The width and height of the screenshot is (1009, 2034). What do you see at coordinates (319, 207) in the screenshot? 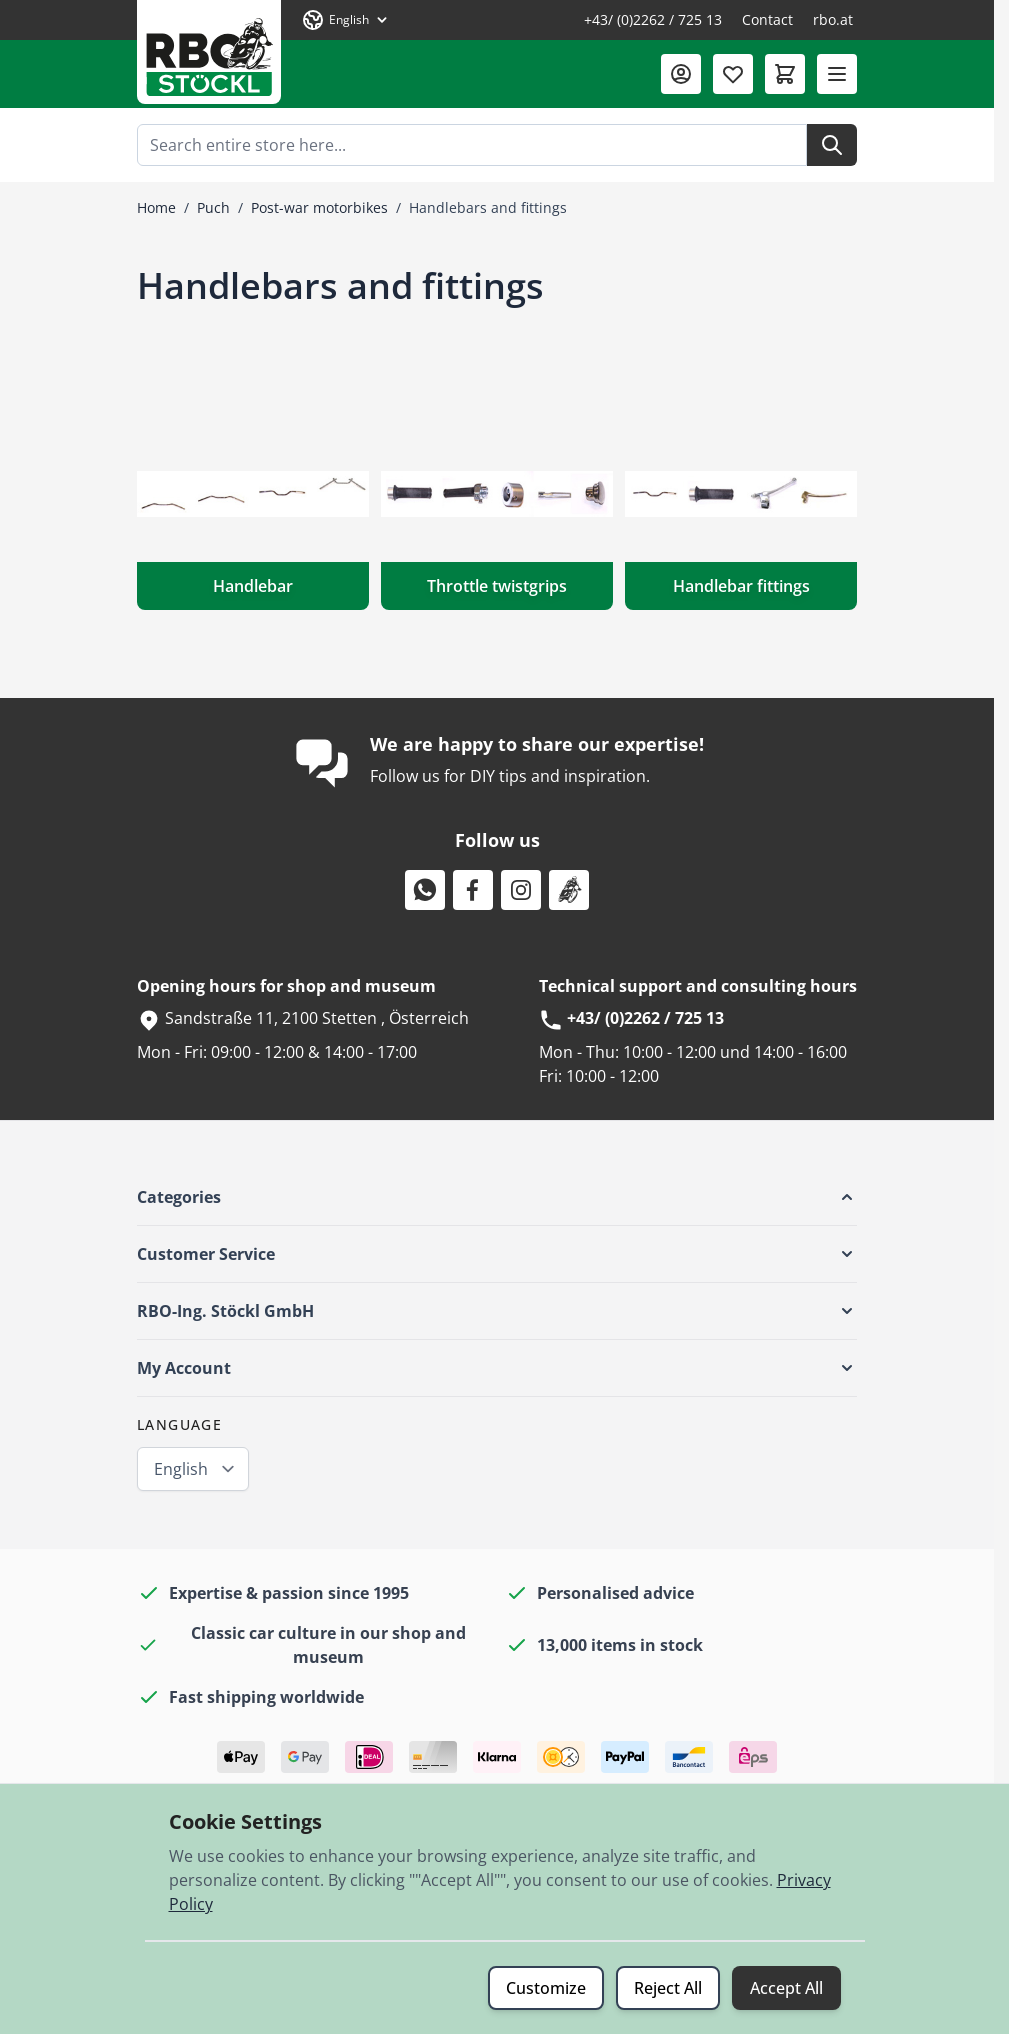
I see `Post-war motorbikes` at bounding box center [319, 207].